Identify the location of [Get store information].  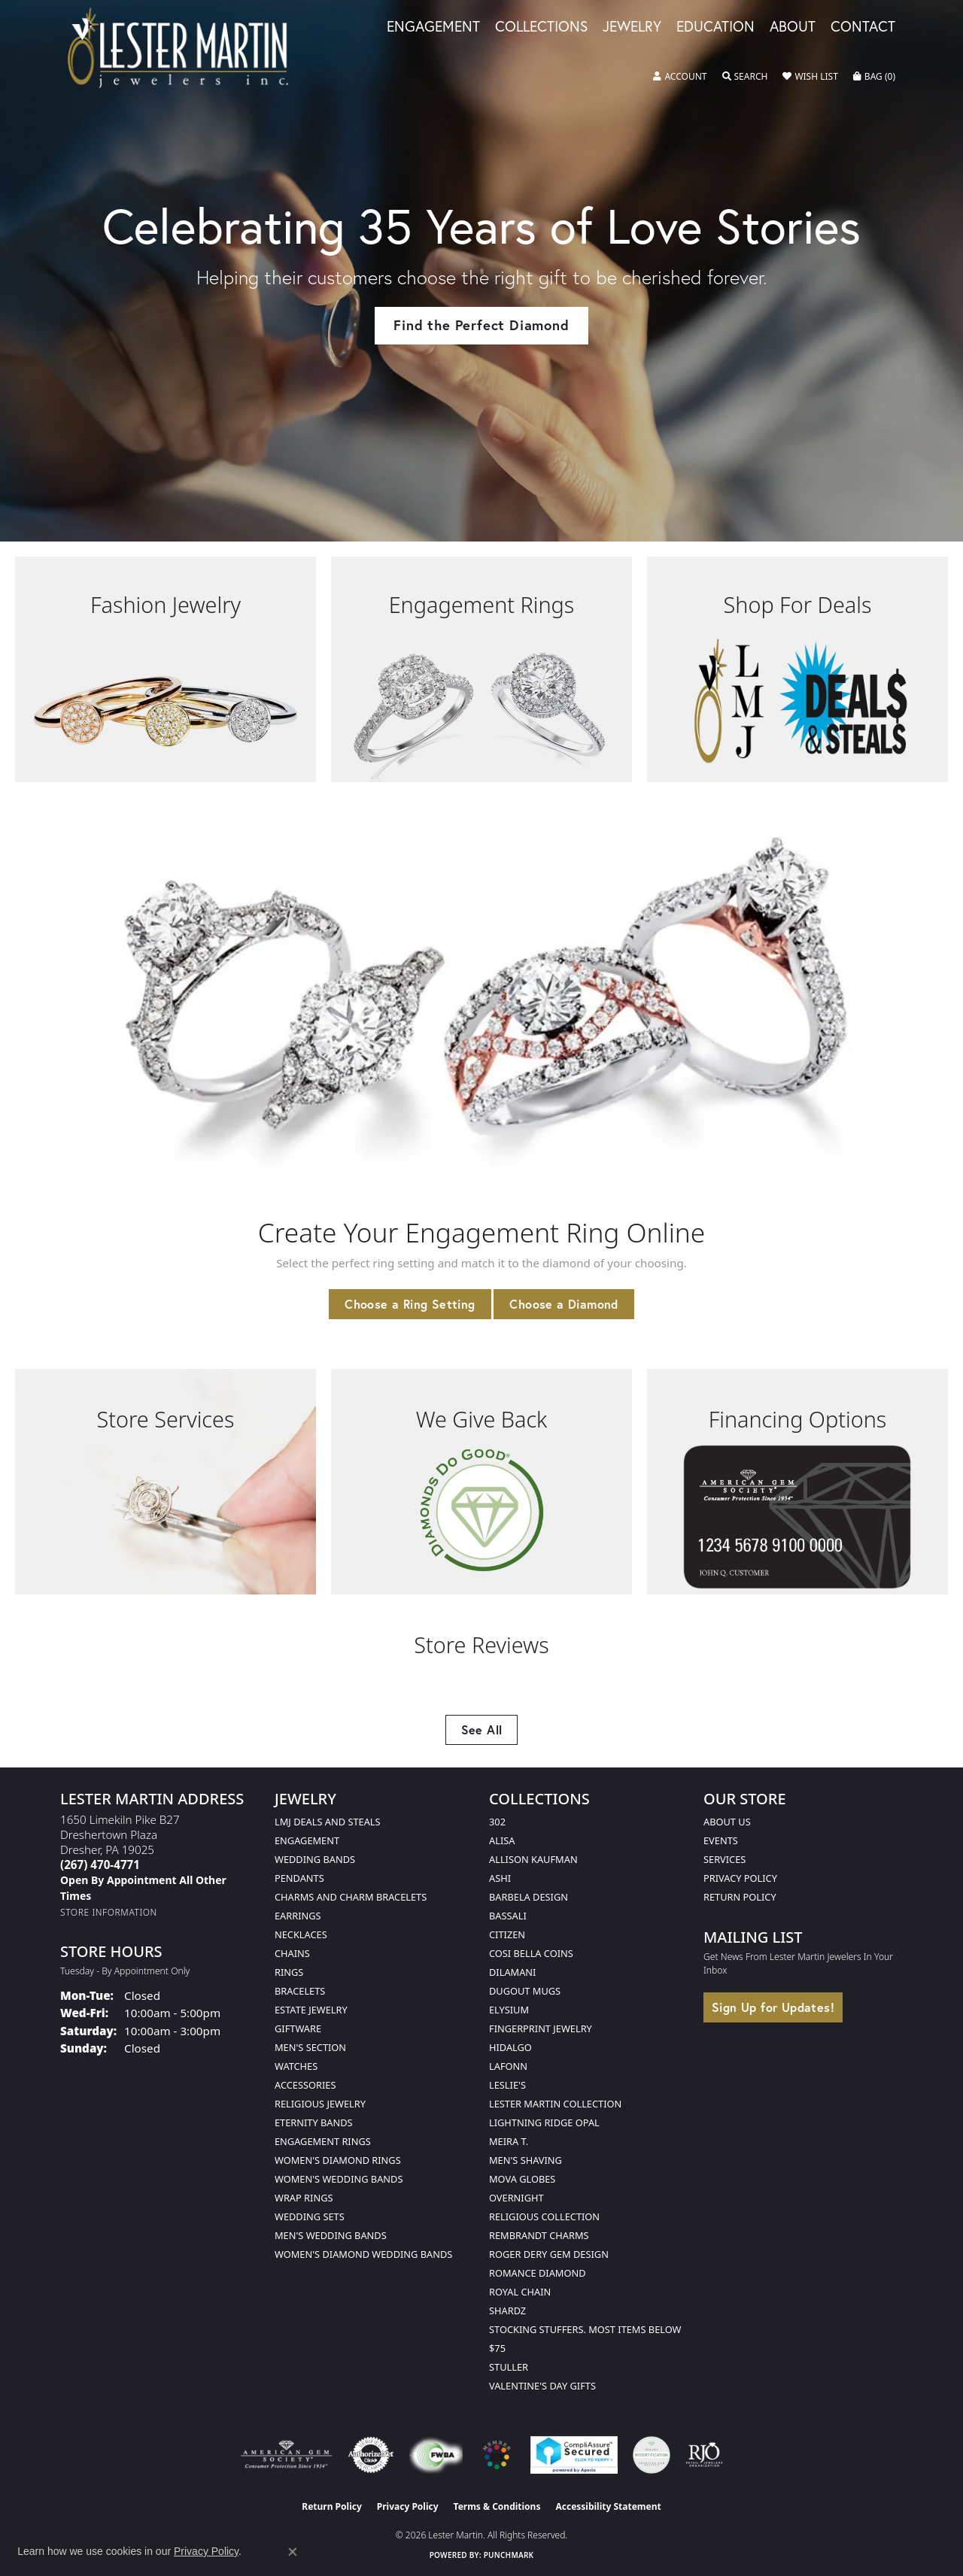
(108, 1912).